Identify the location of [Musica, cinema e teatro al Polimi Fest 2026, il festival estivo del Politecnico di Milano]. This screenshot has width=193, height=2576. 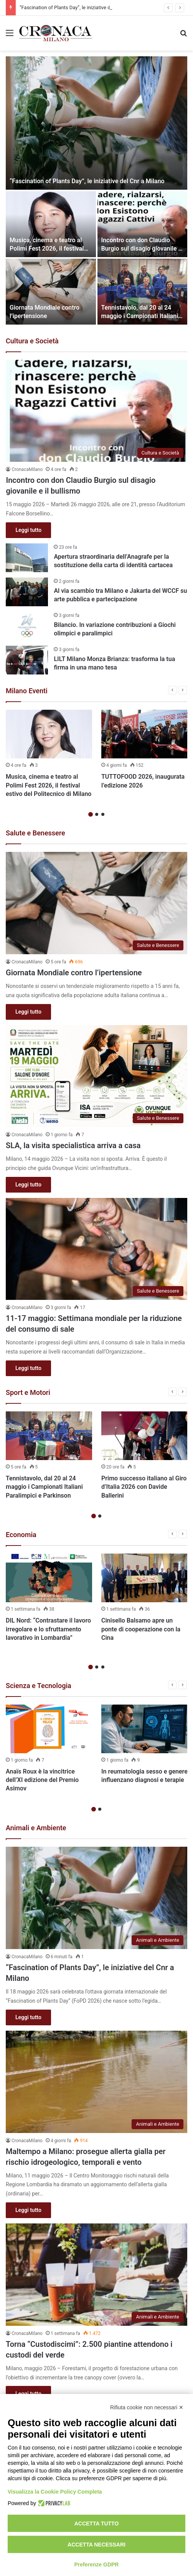
(51, 224).